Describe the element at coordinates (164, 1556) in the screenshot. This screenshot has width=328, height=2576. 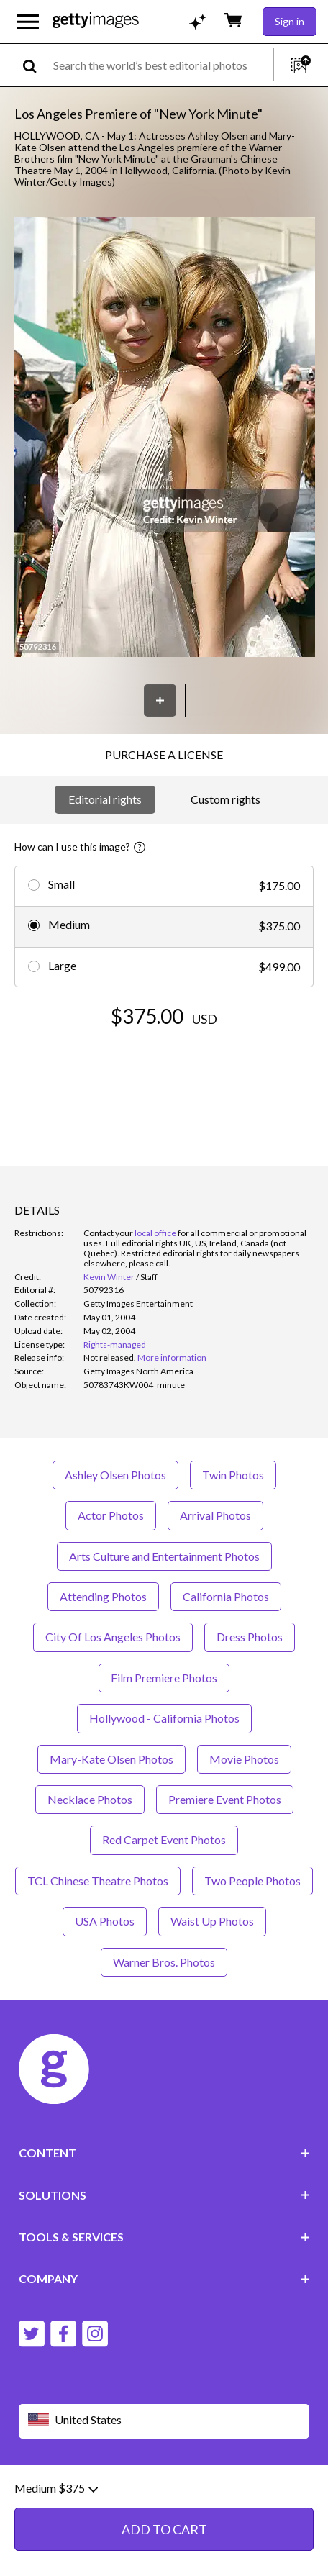
I see `Arts Culture and Entertainment Photos` at that location.